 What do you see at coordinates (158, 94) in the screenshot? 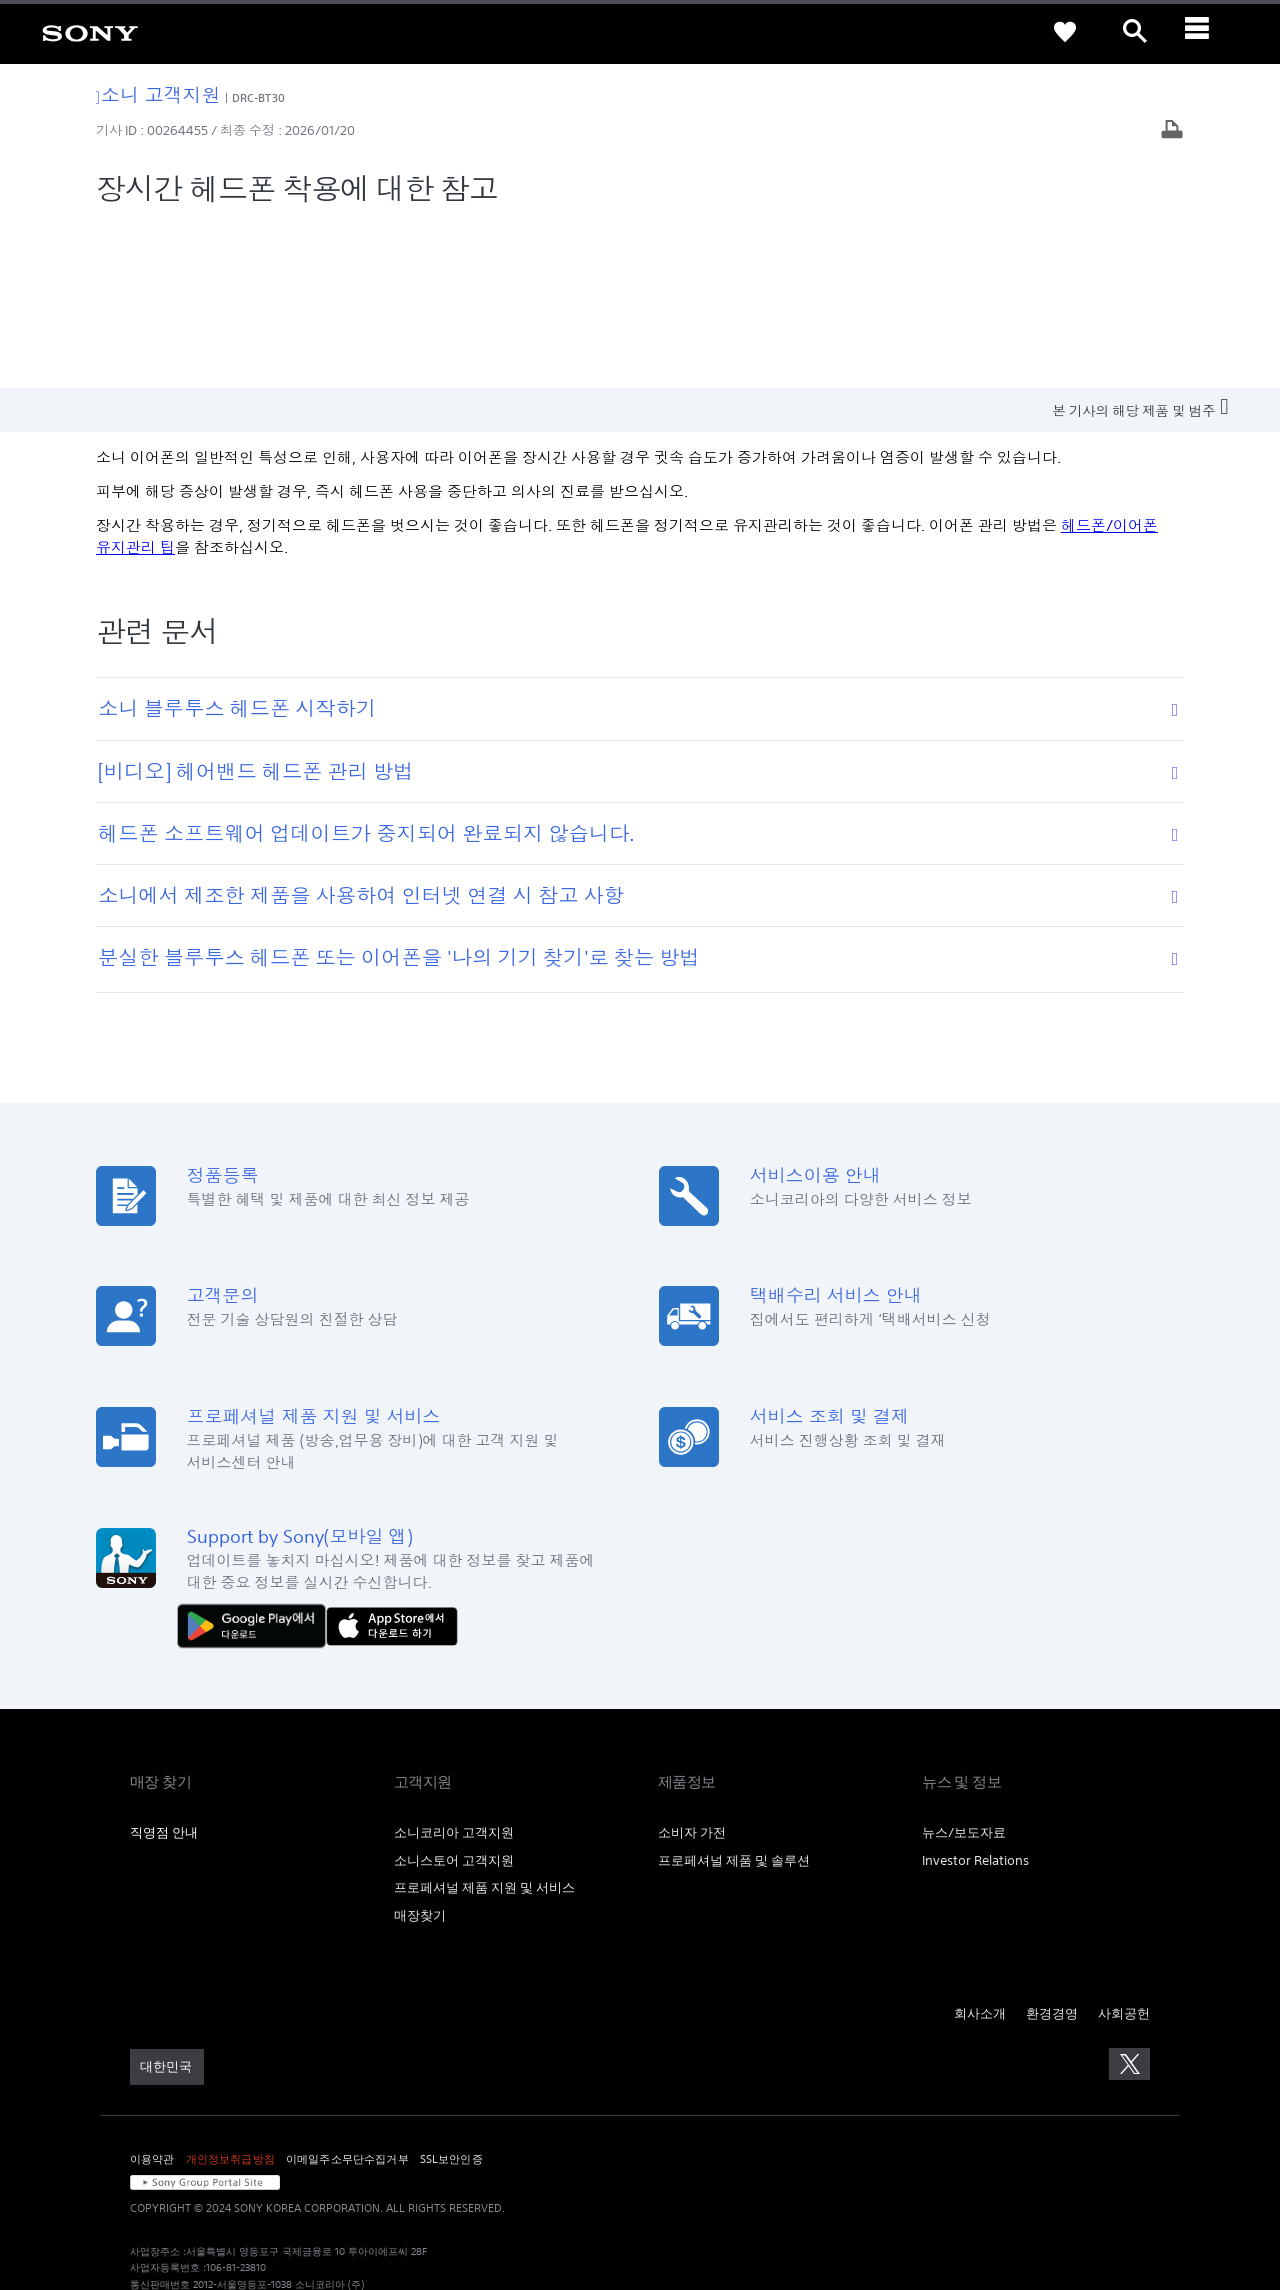
I see `소니 고객지원` at bounding box center [158, 94].